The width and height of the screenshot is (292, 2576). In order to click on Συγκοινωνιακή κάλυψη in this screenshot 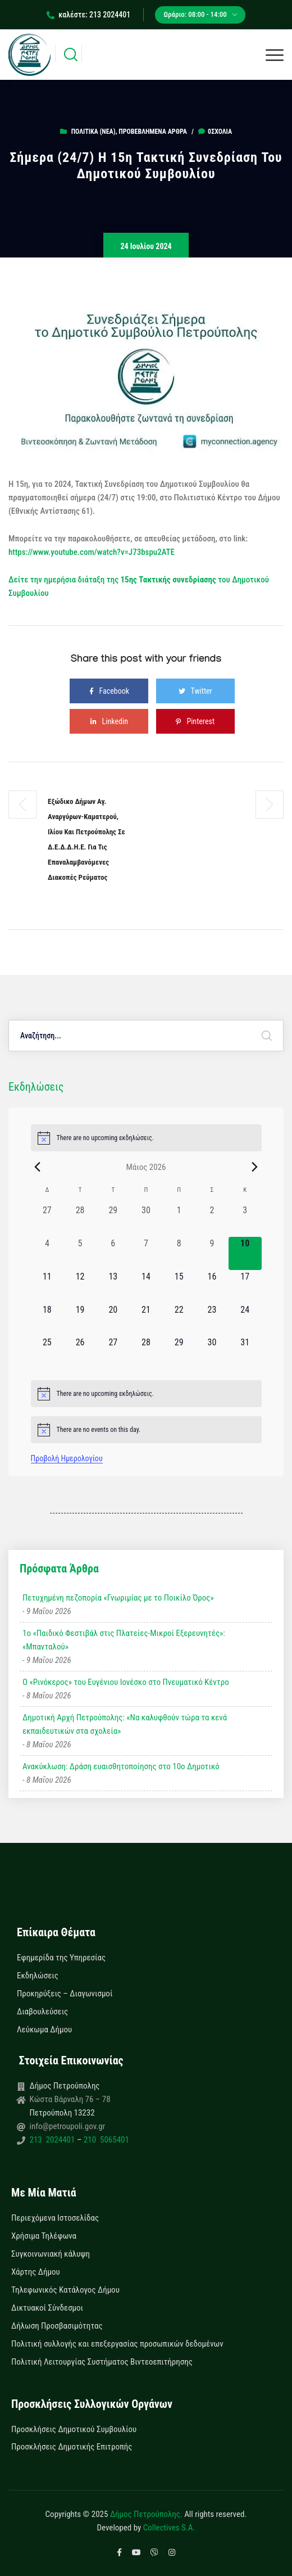, I will do `click(50, 2254)`.